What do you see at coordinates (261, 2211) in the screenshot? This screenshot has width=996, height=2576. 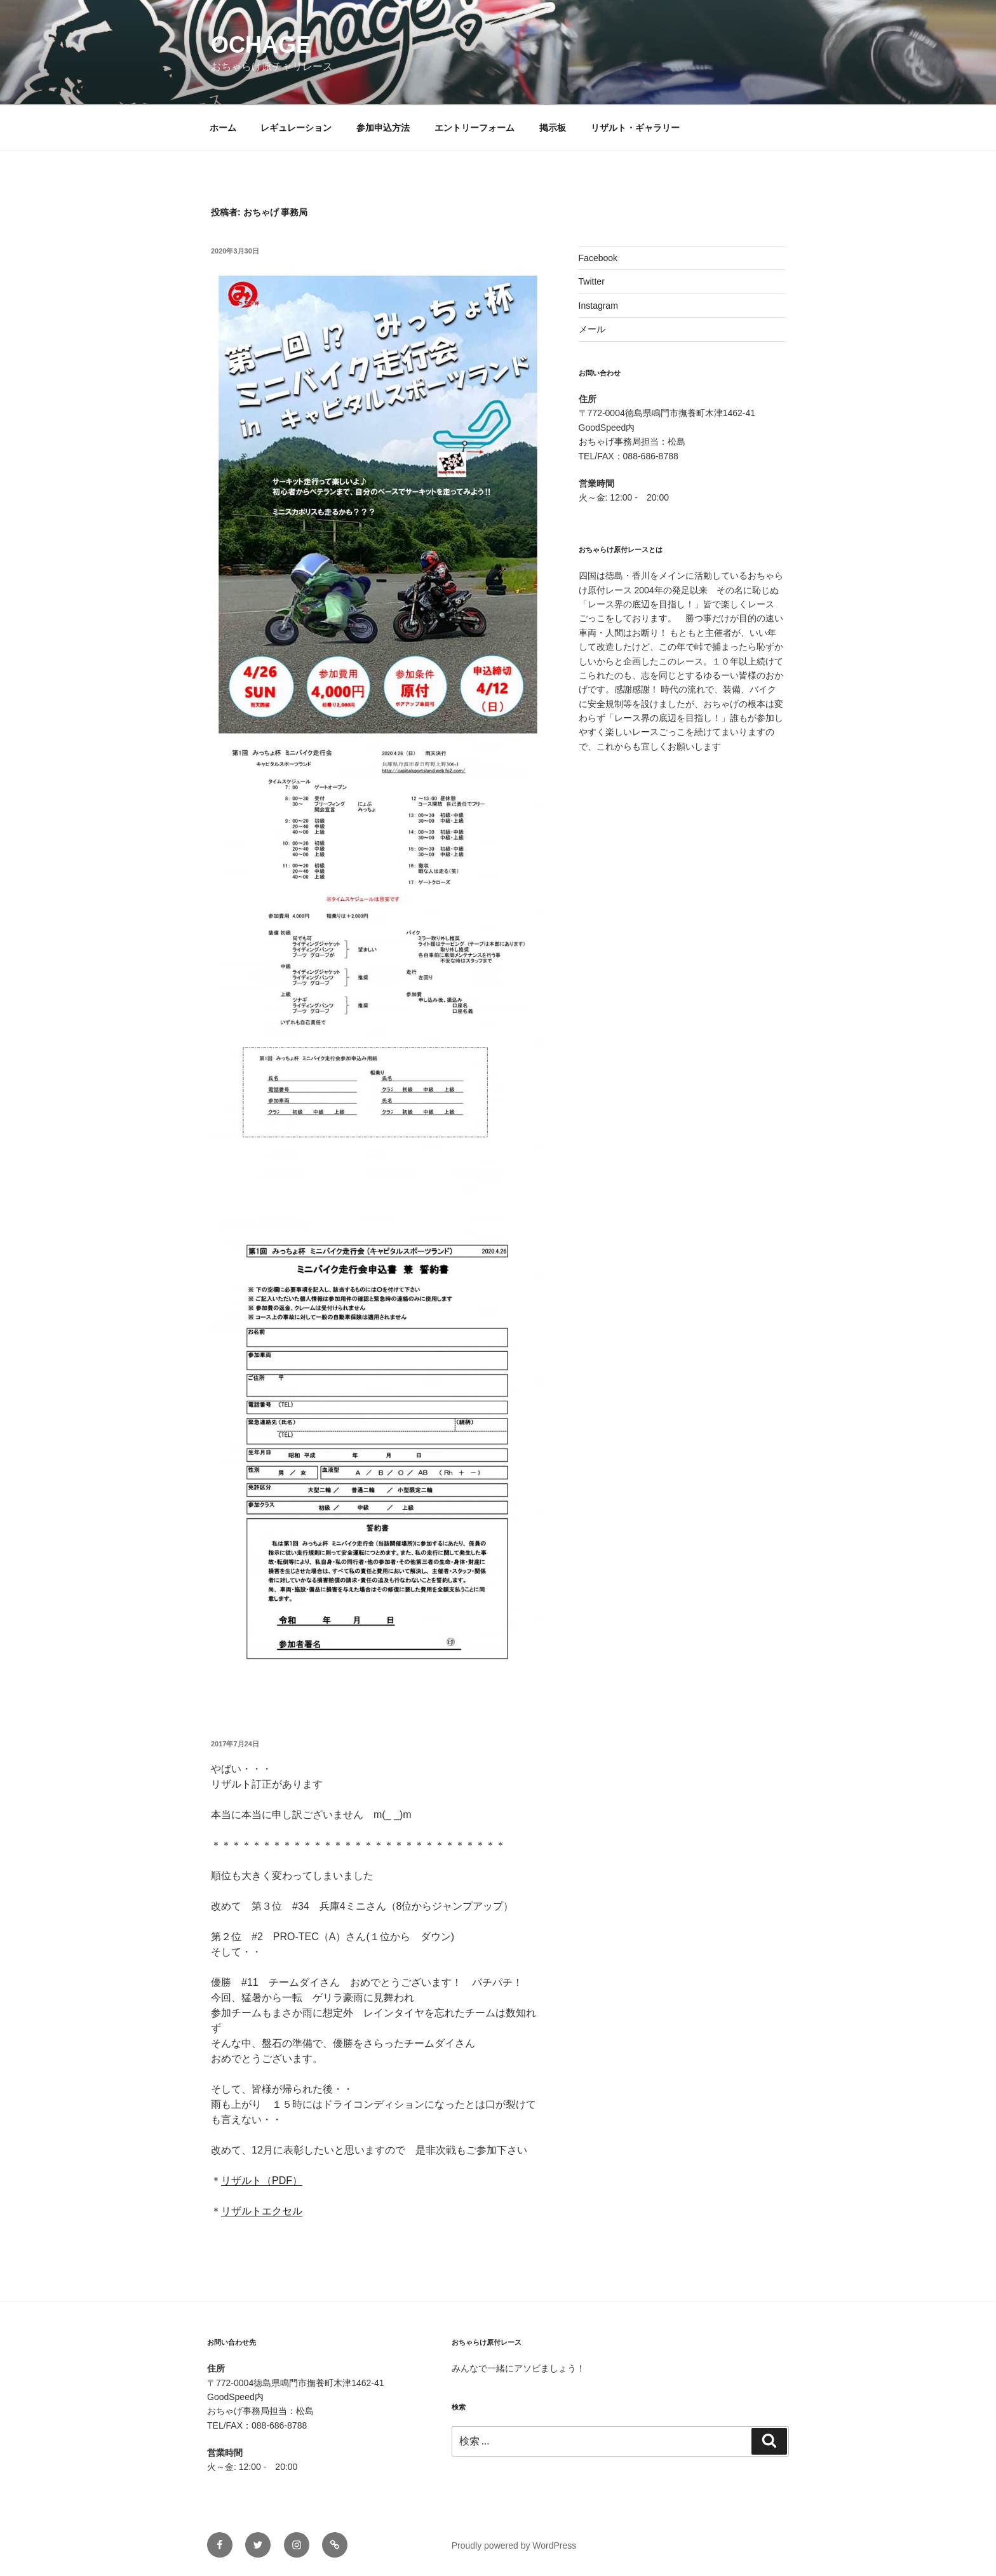 I see `リザルトエクセル` at bounding box center [261, 2211].